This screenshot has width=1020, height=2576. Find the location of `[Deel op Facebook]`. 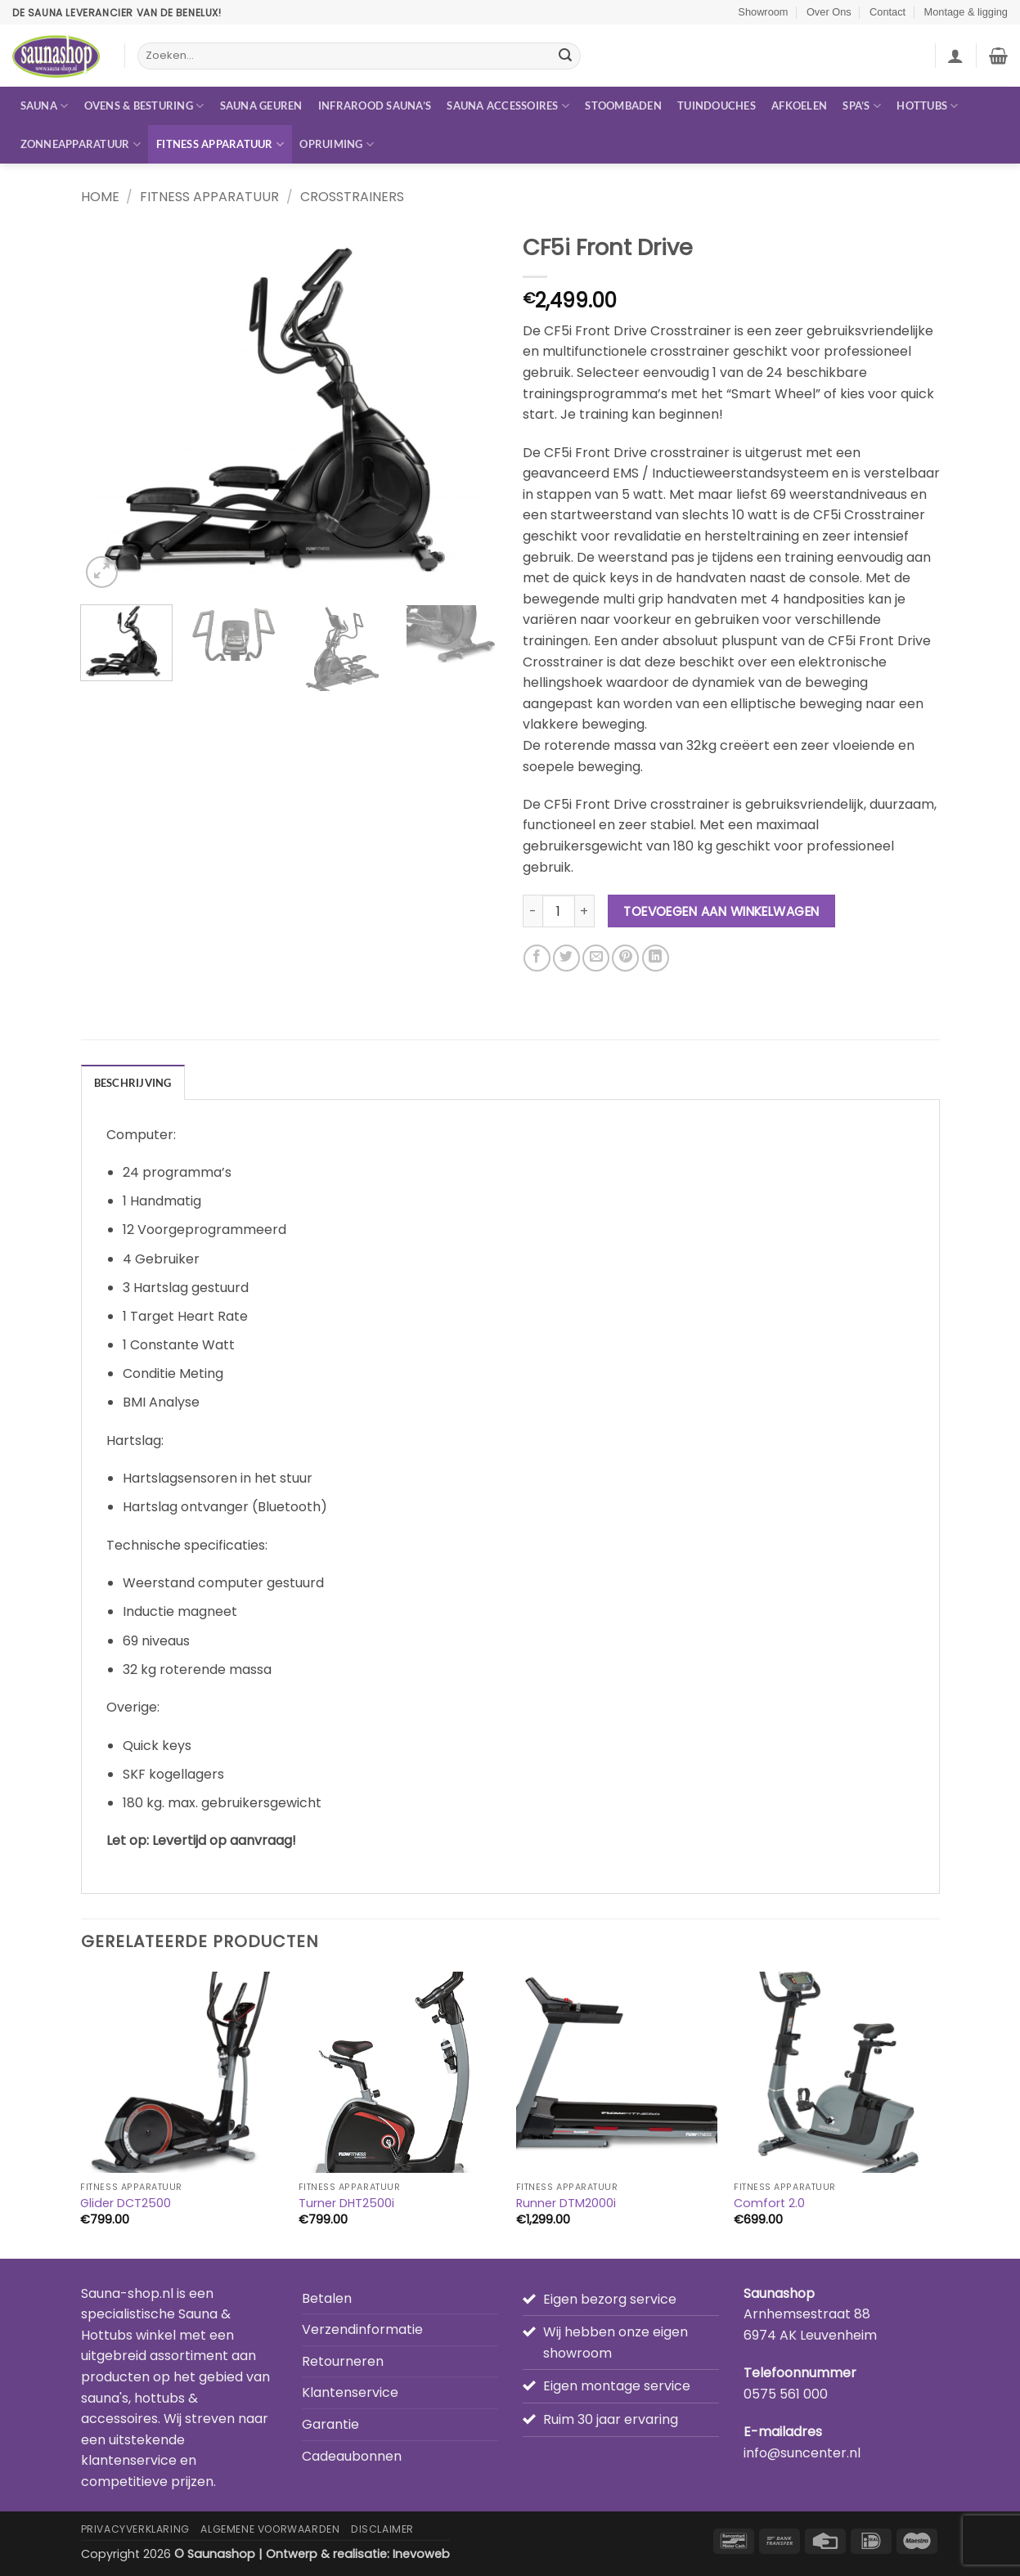

[Deel op Facebook] is located at coordinates (536, 958).